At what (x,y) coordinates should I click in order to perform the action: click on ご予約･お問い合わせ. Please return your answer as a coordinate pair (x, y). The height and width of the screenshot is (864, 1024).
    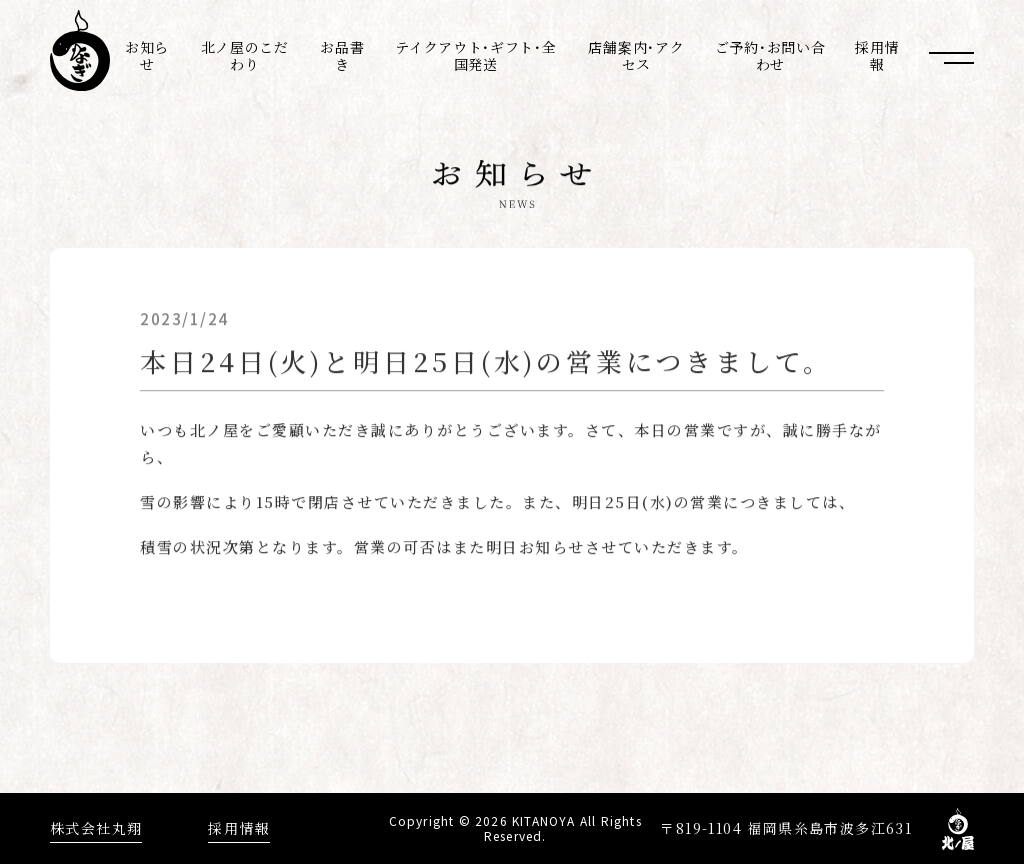
    Looking at the image, I should click on (770, 56).